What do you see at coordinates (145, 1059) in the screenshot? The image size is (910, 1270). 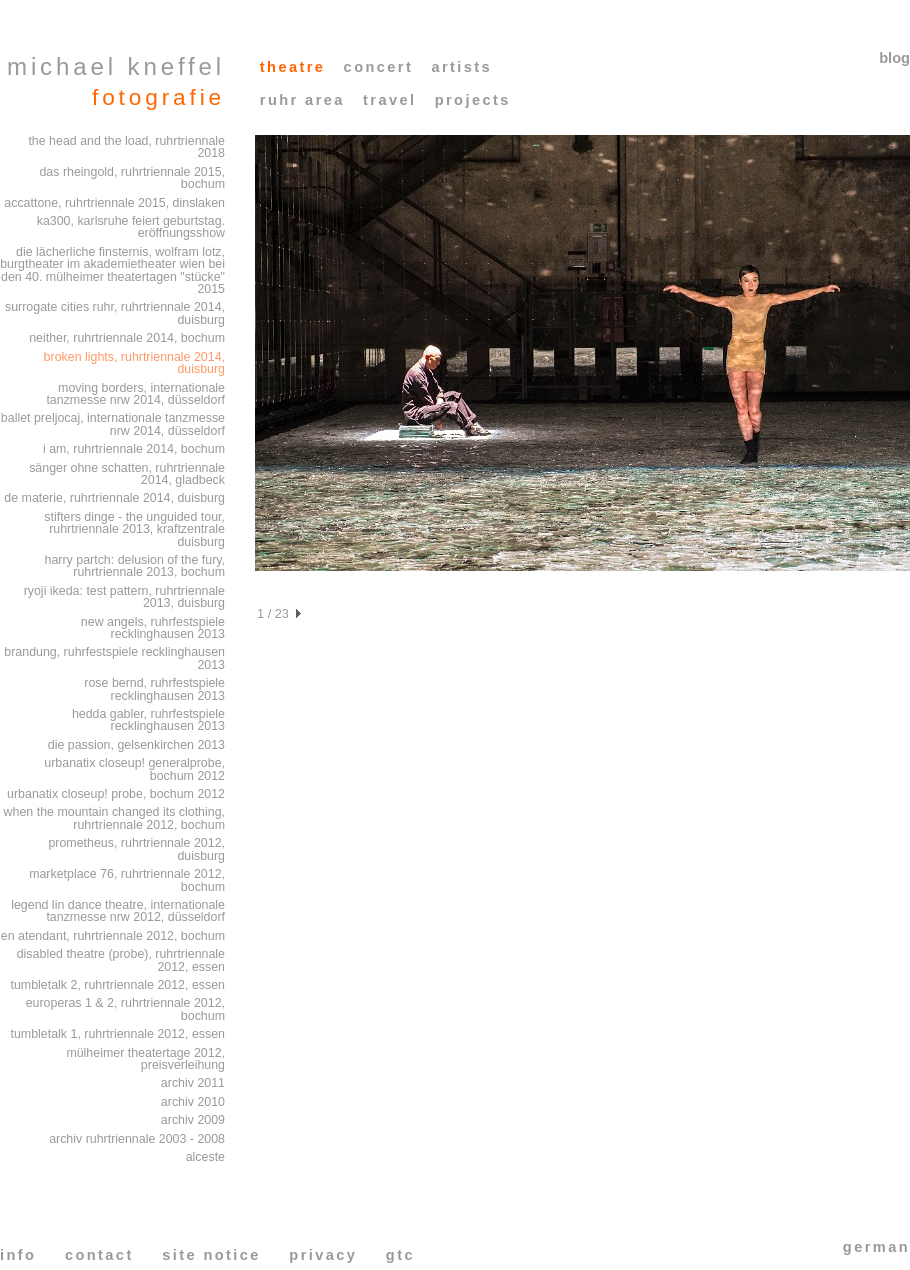 I see `mülheimer theatertage 2012, preisverleihung` at bounding box center [145, 1059].